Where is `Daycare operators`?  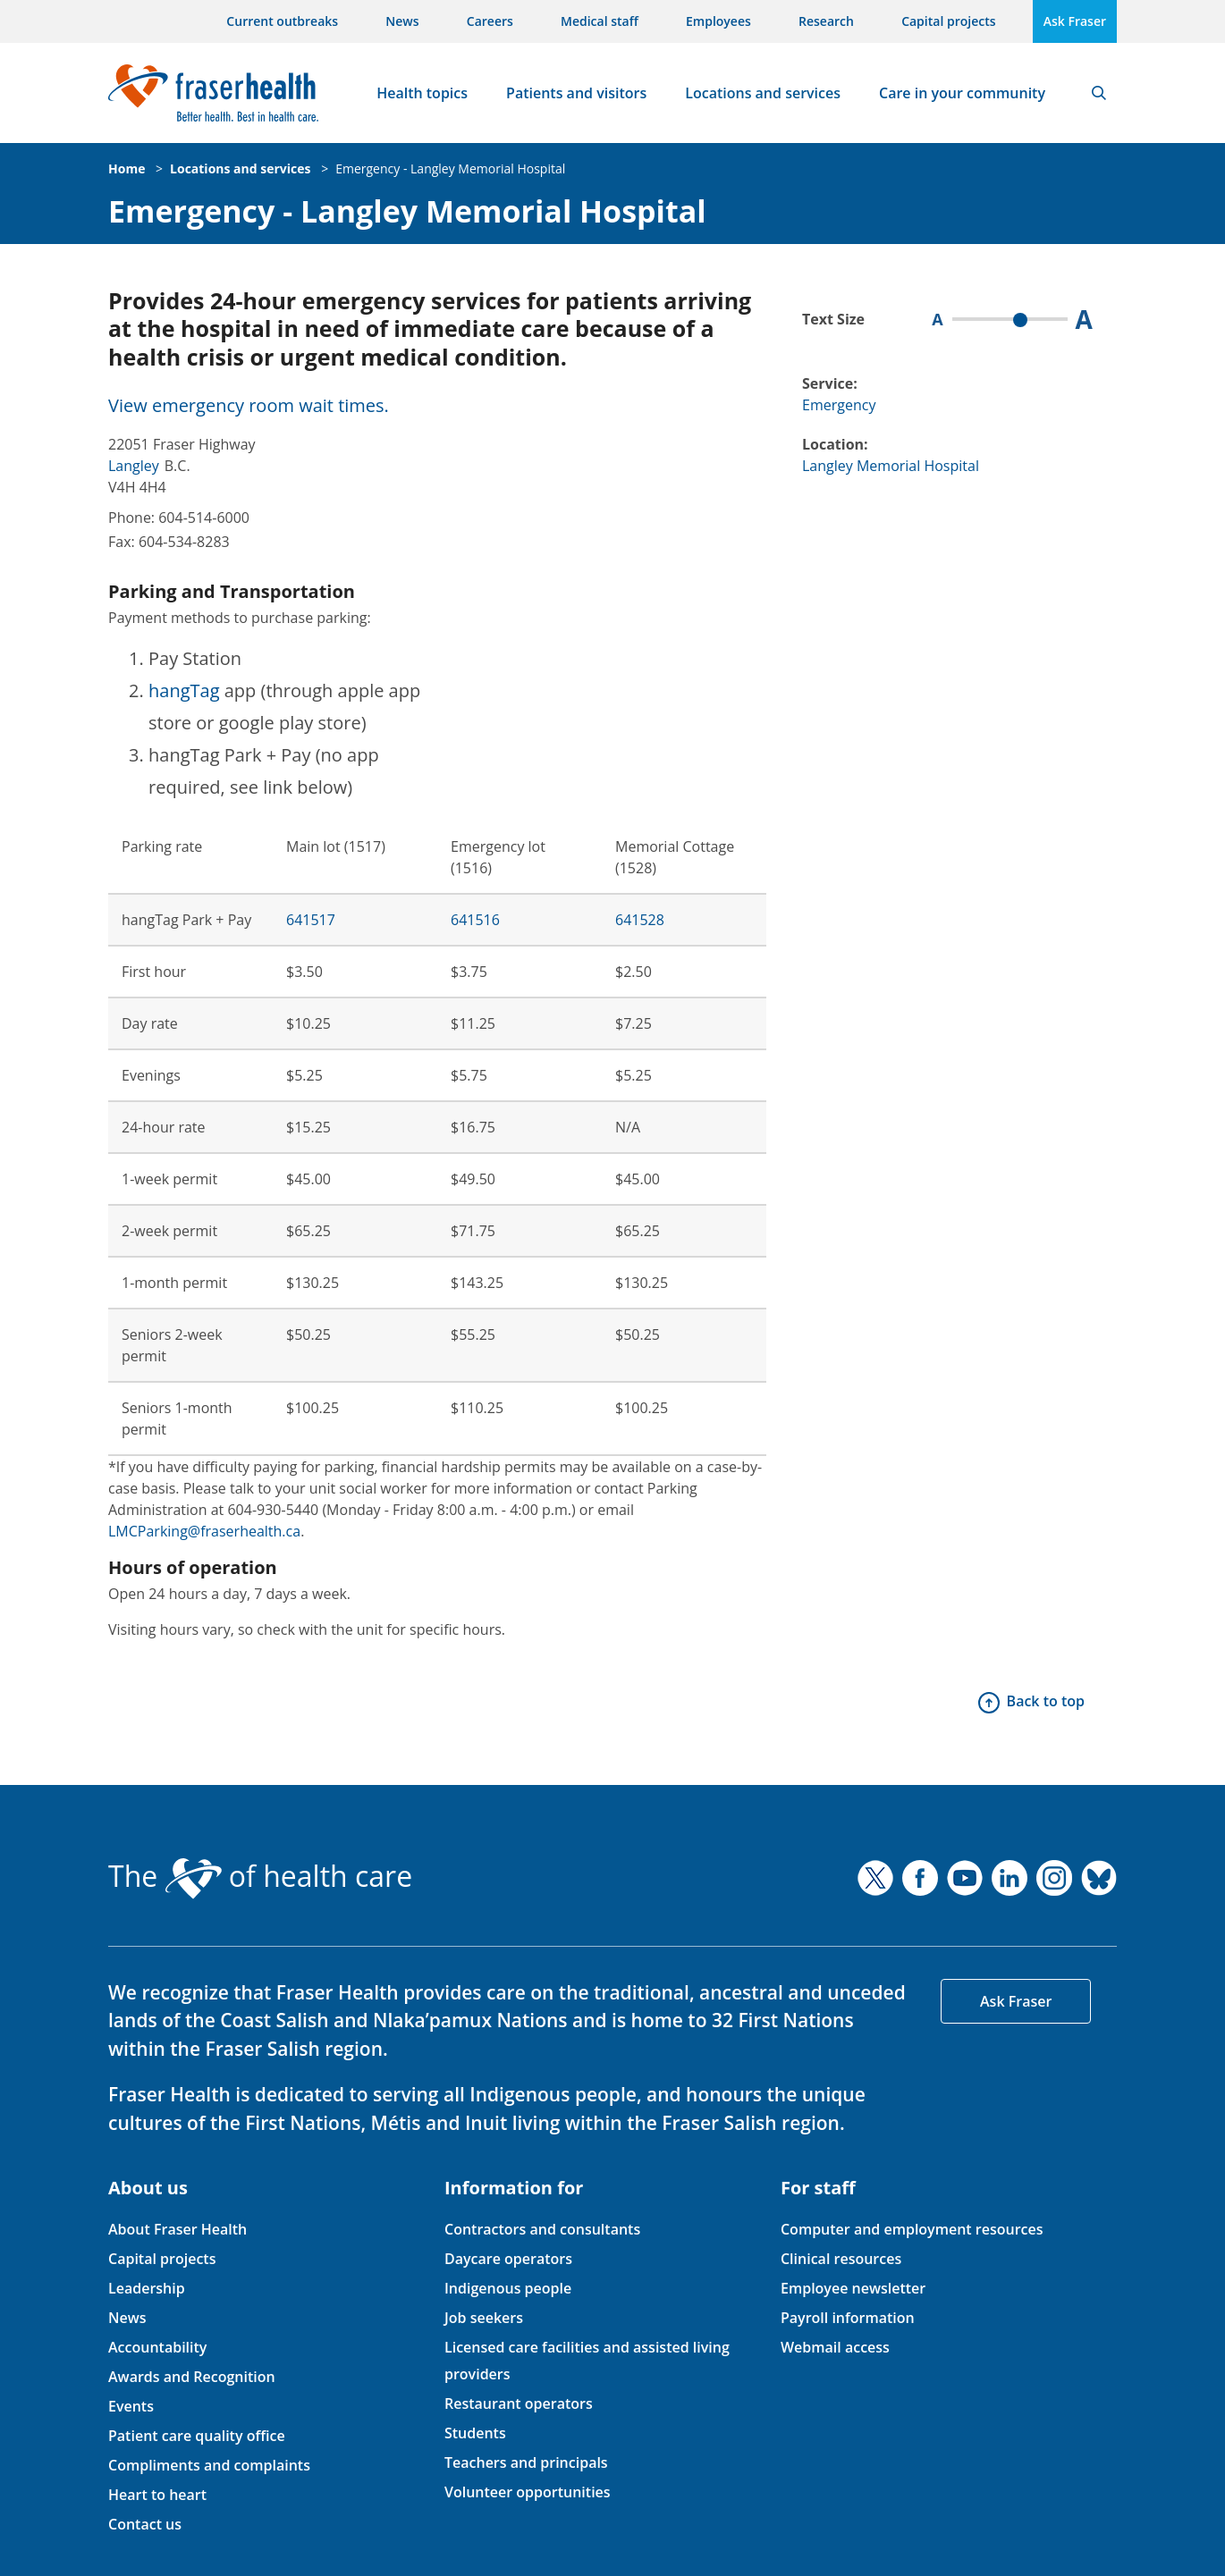
Daycare operators is located at coordinates (508, 2259).